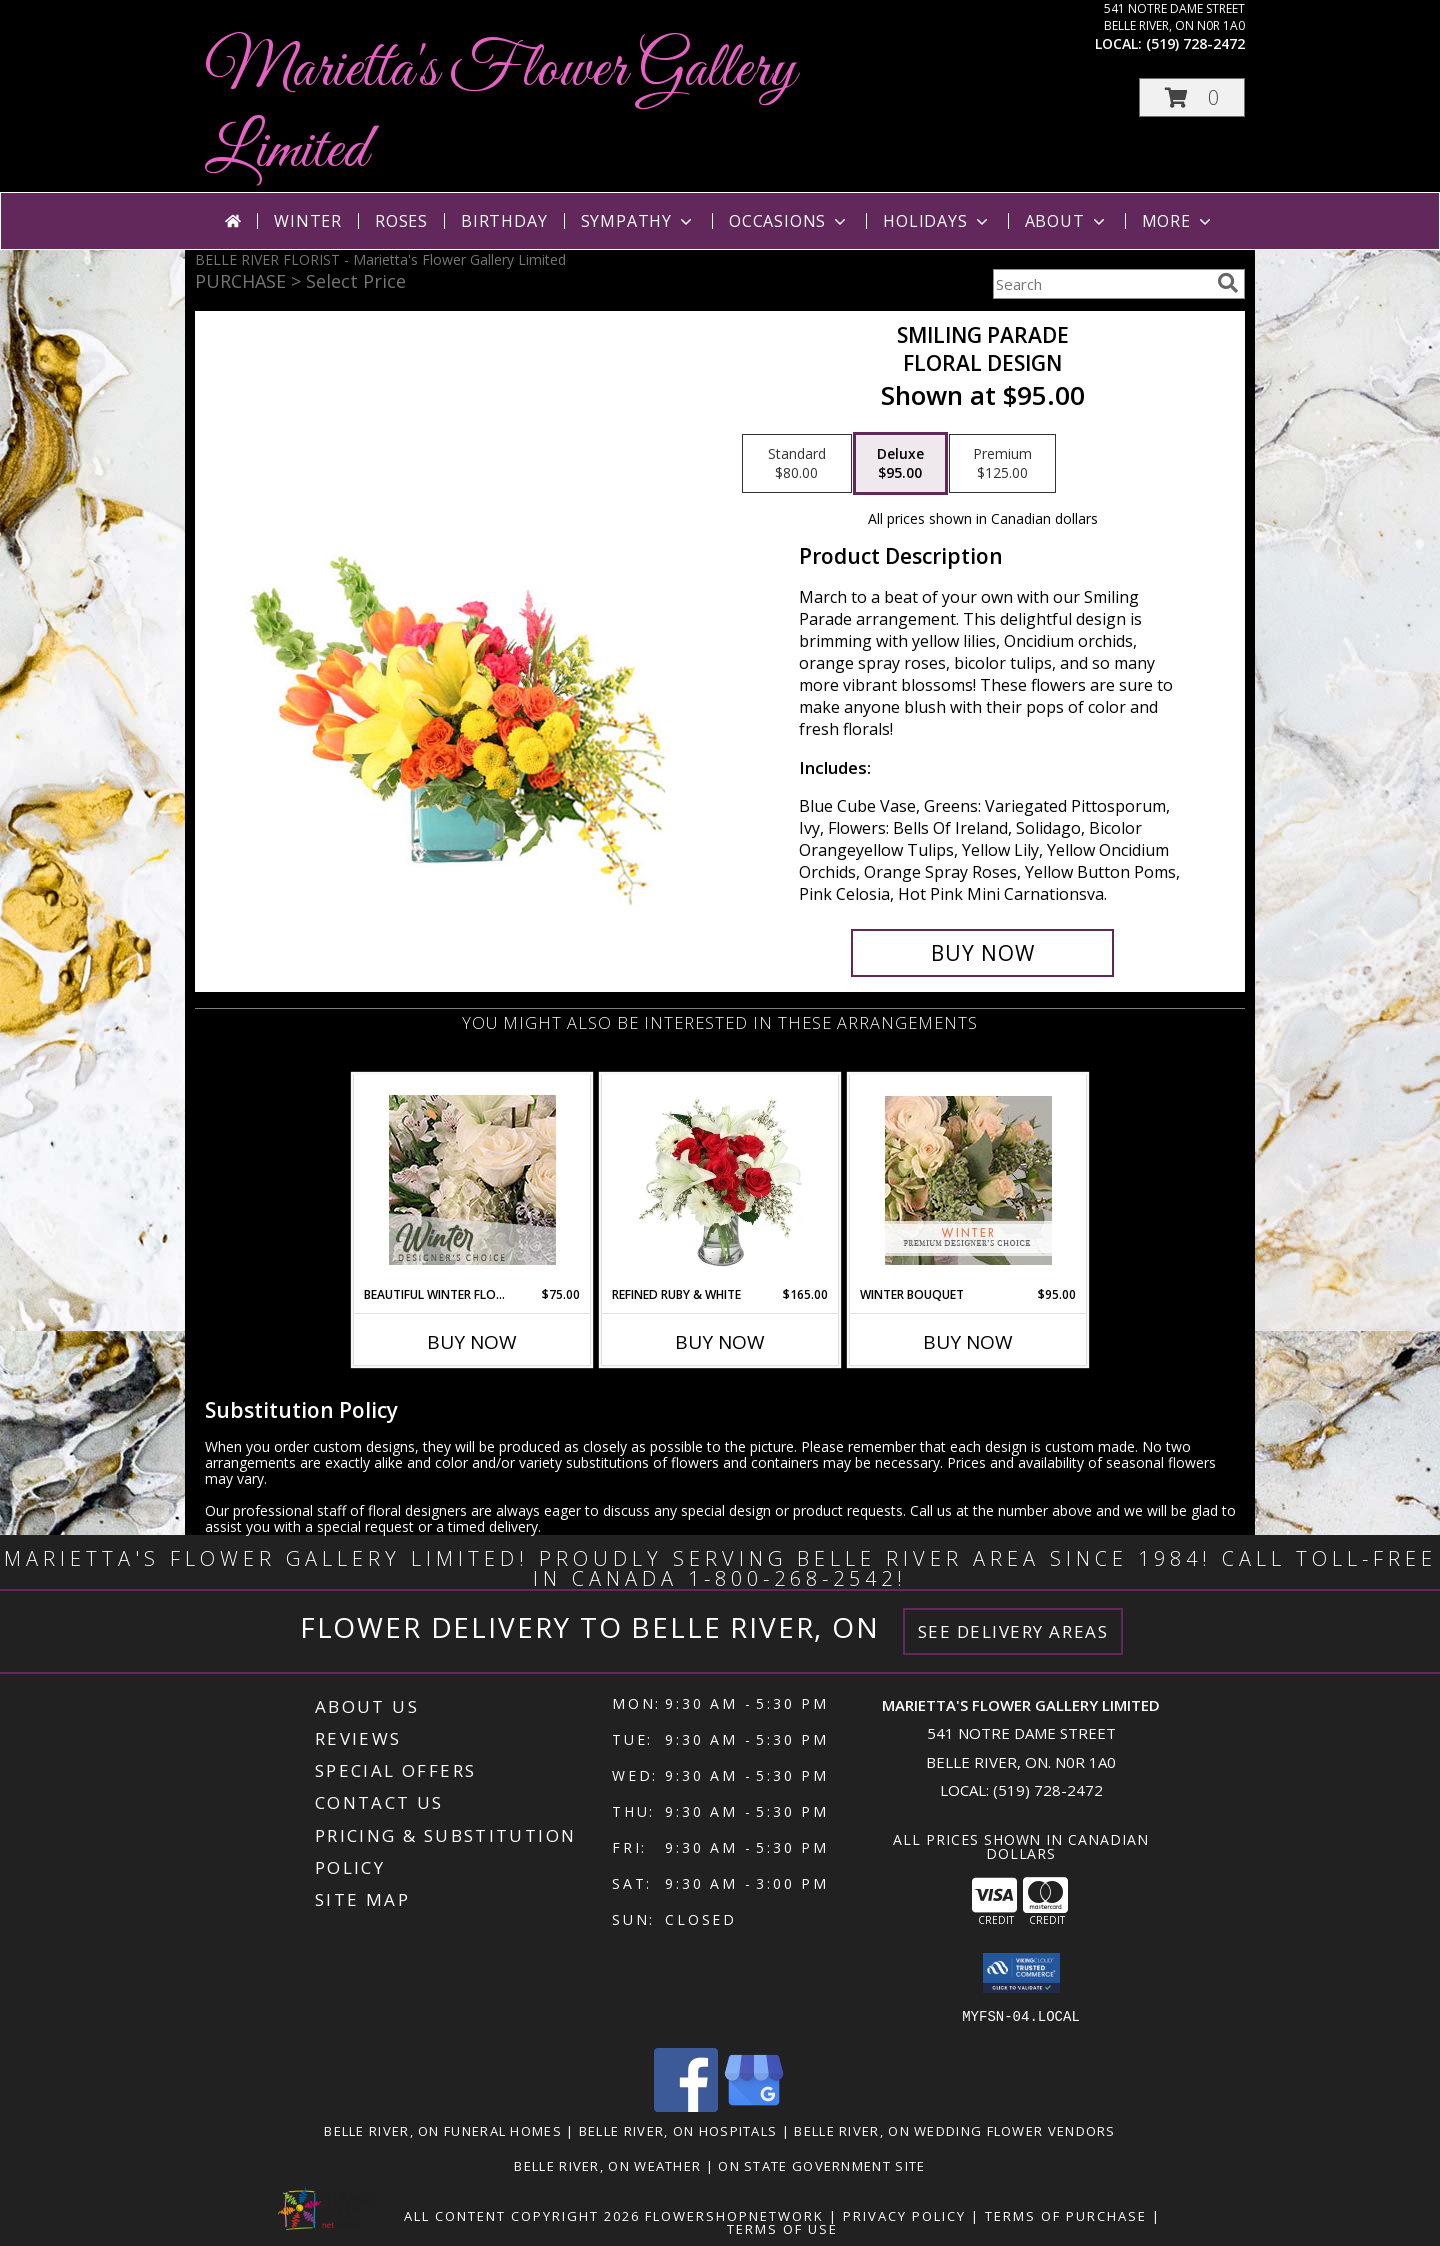  Describe the element at coordinates (1228, 283) in the screenshot. I see `[search]` at that location.